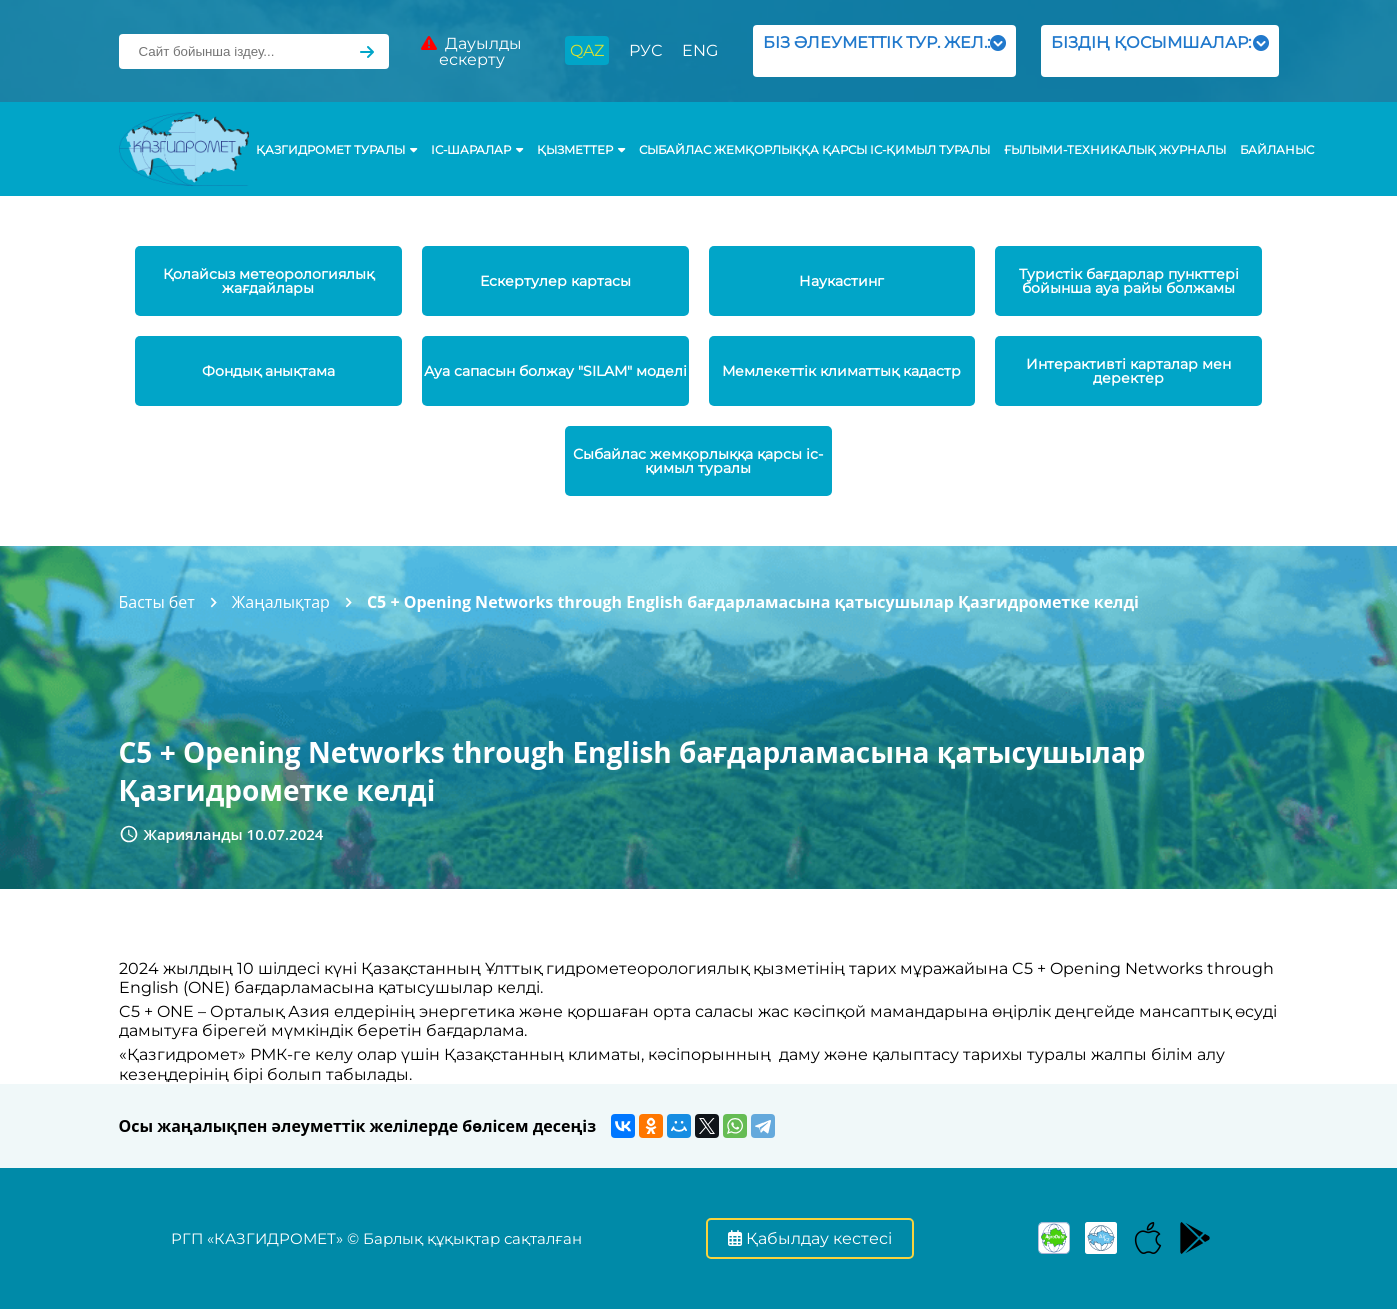  I want to click on РУС, so click(645, 50).